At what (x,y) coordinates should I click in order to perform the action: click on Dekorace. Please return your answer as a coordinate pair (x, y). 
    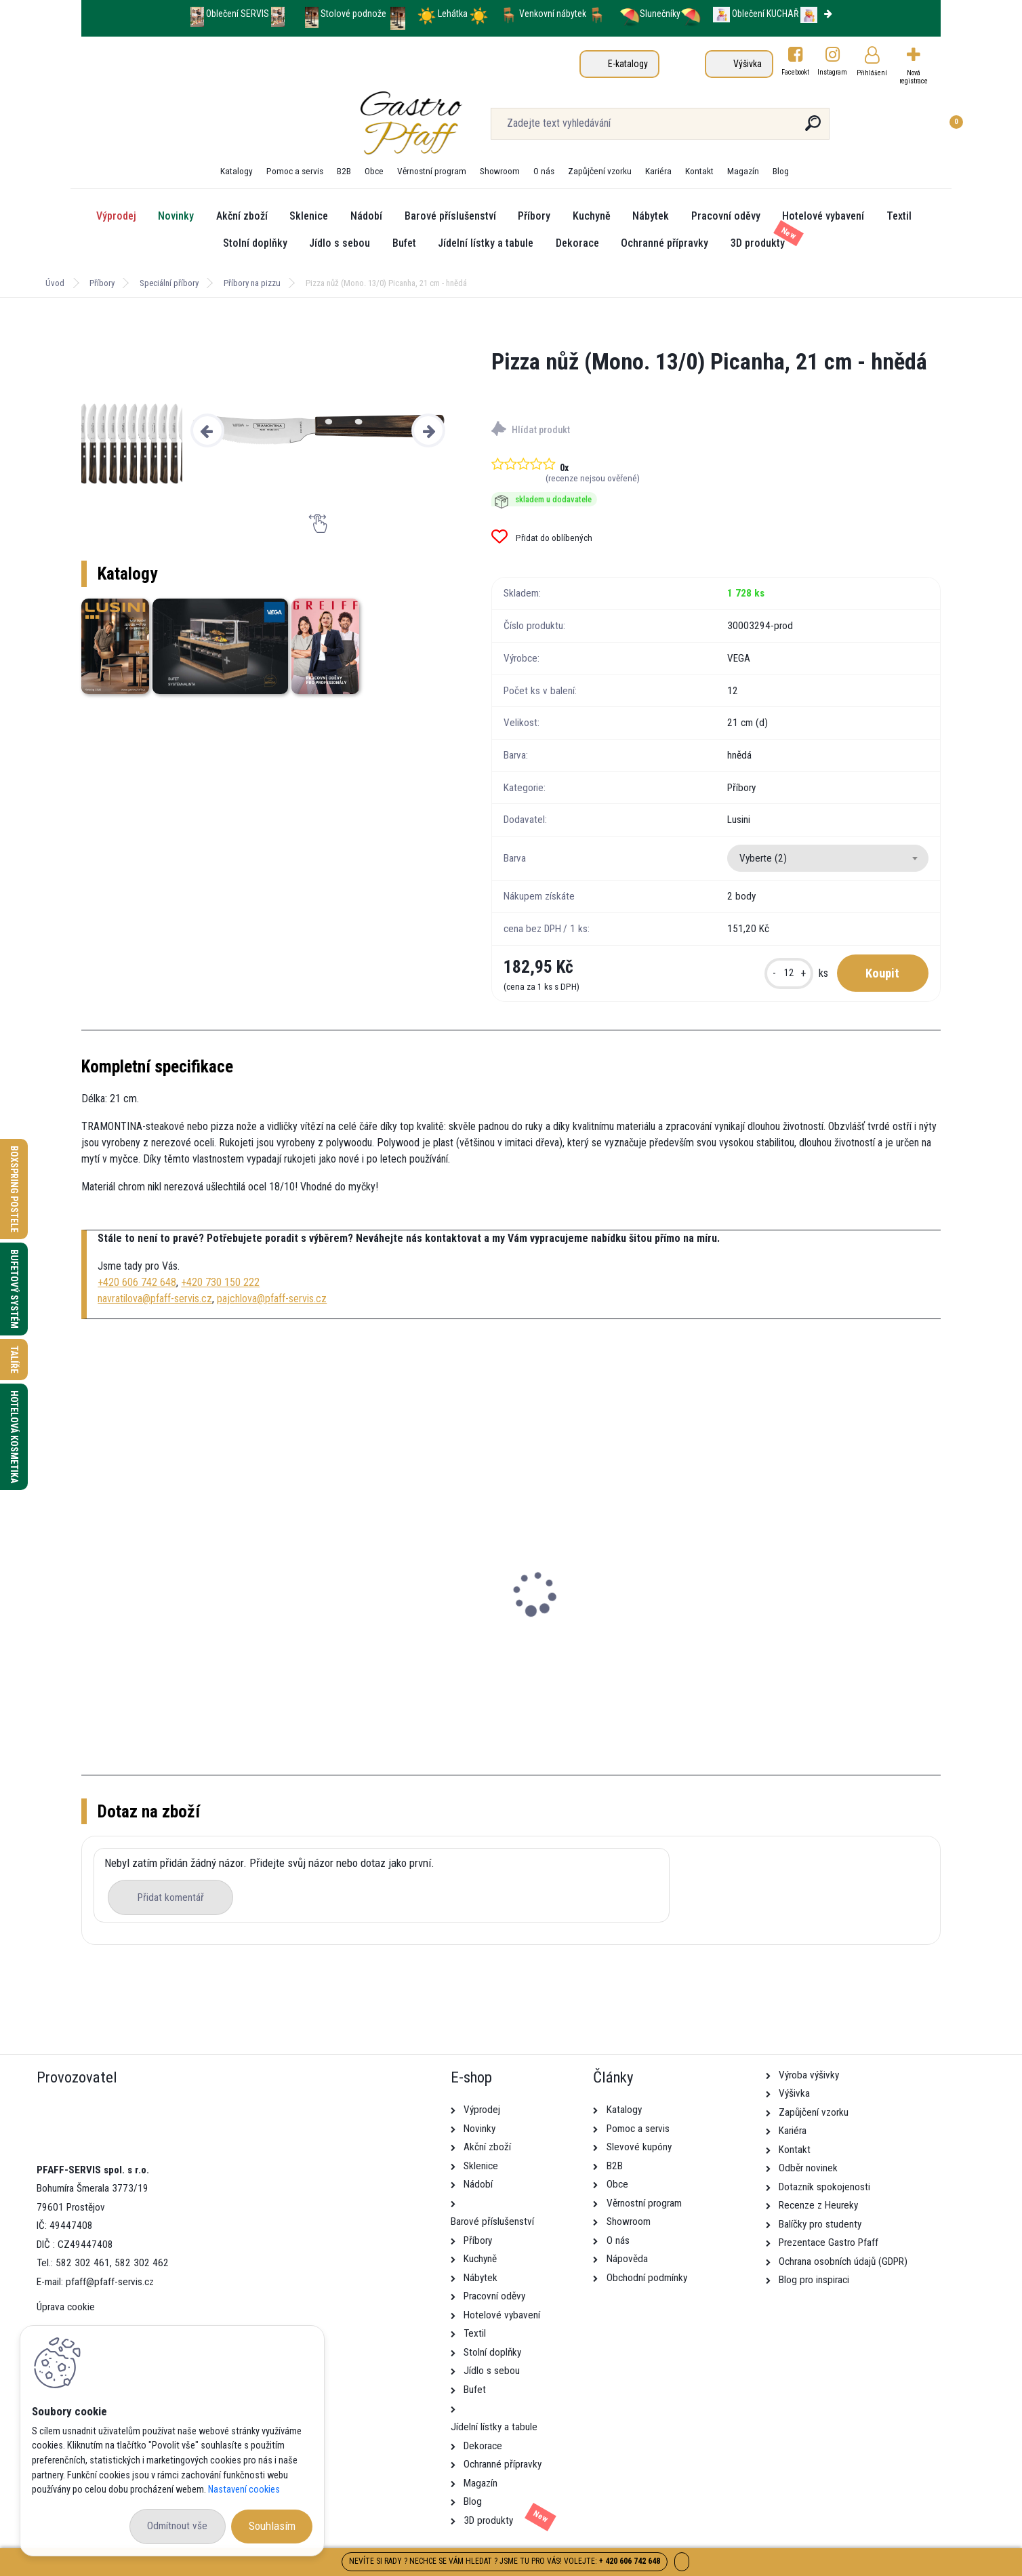
    Looking at the image, I should click on (577, 243).